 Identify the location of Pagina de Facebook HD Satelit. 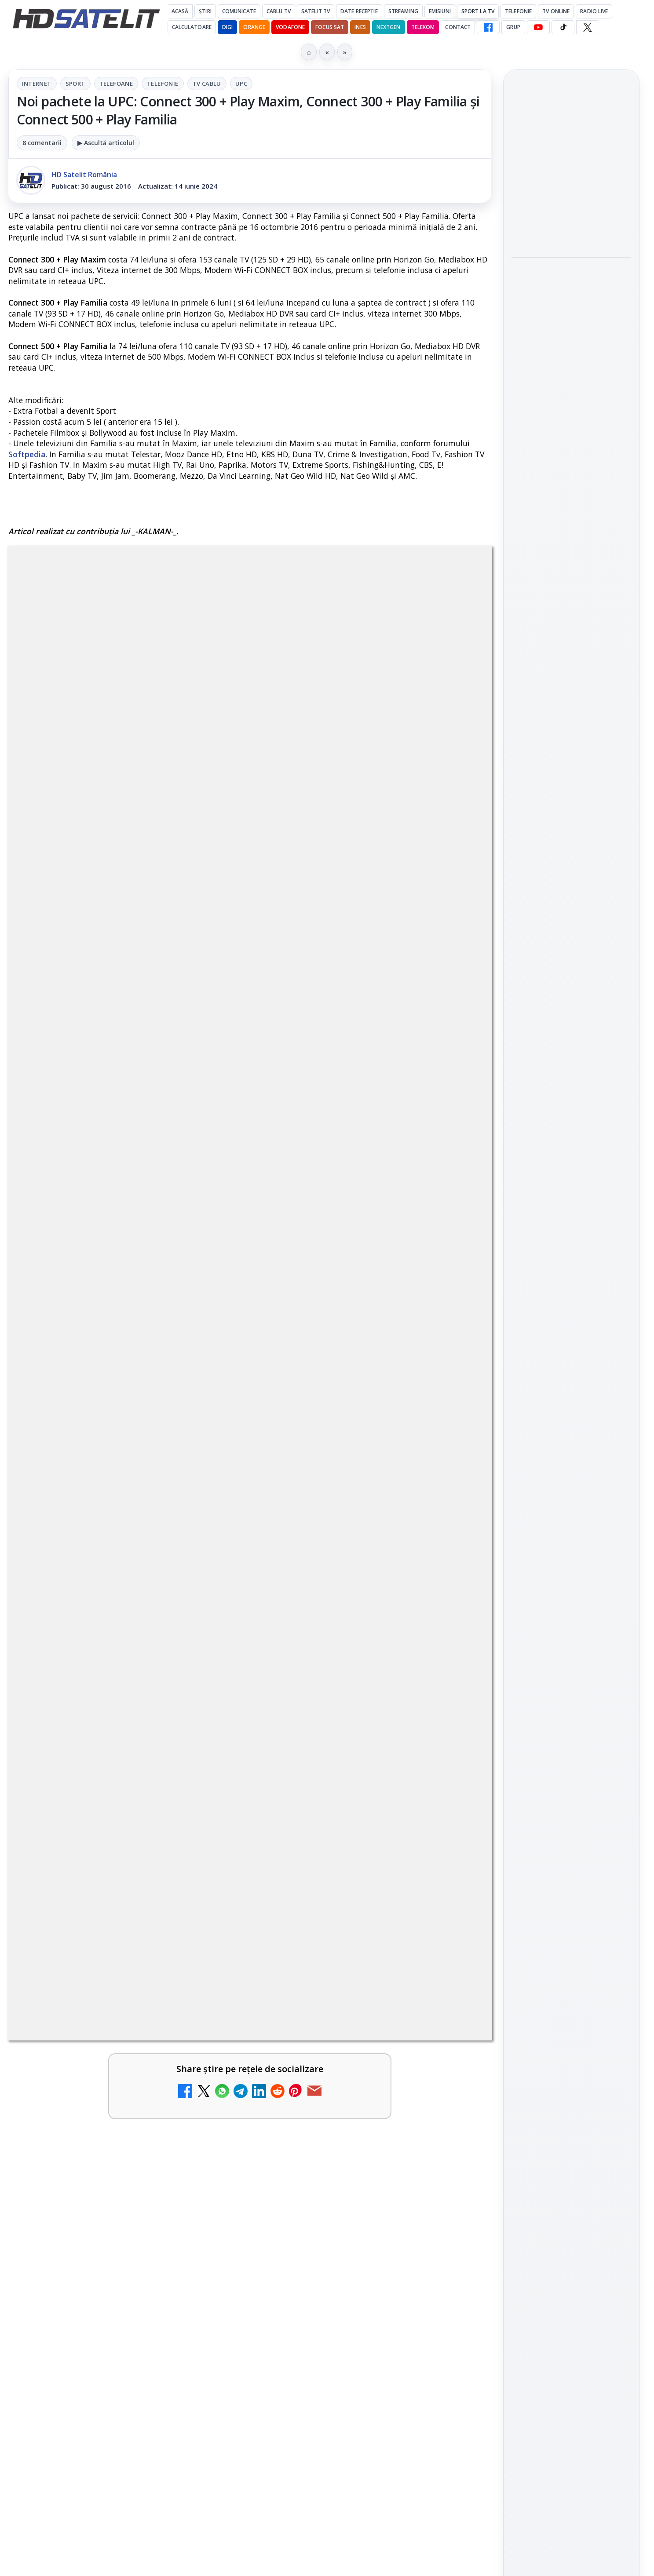
(571, 1129).